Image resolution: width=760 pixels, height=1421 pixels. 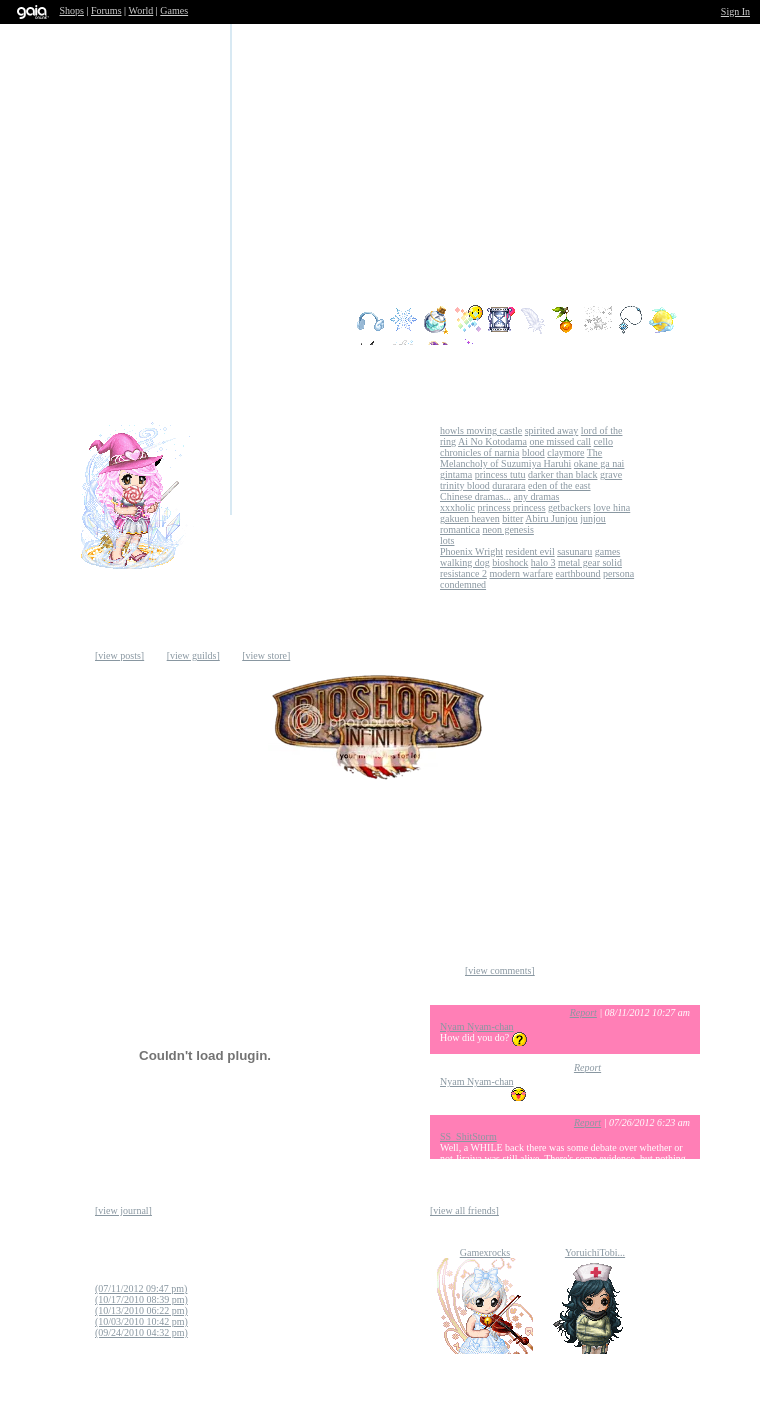 I want to click on The Melancholy of Suzumiya Haruhi, so click(x=521, y=458).